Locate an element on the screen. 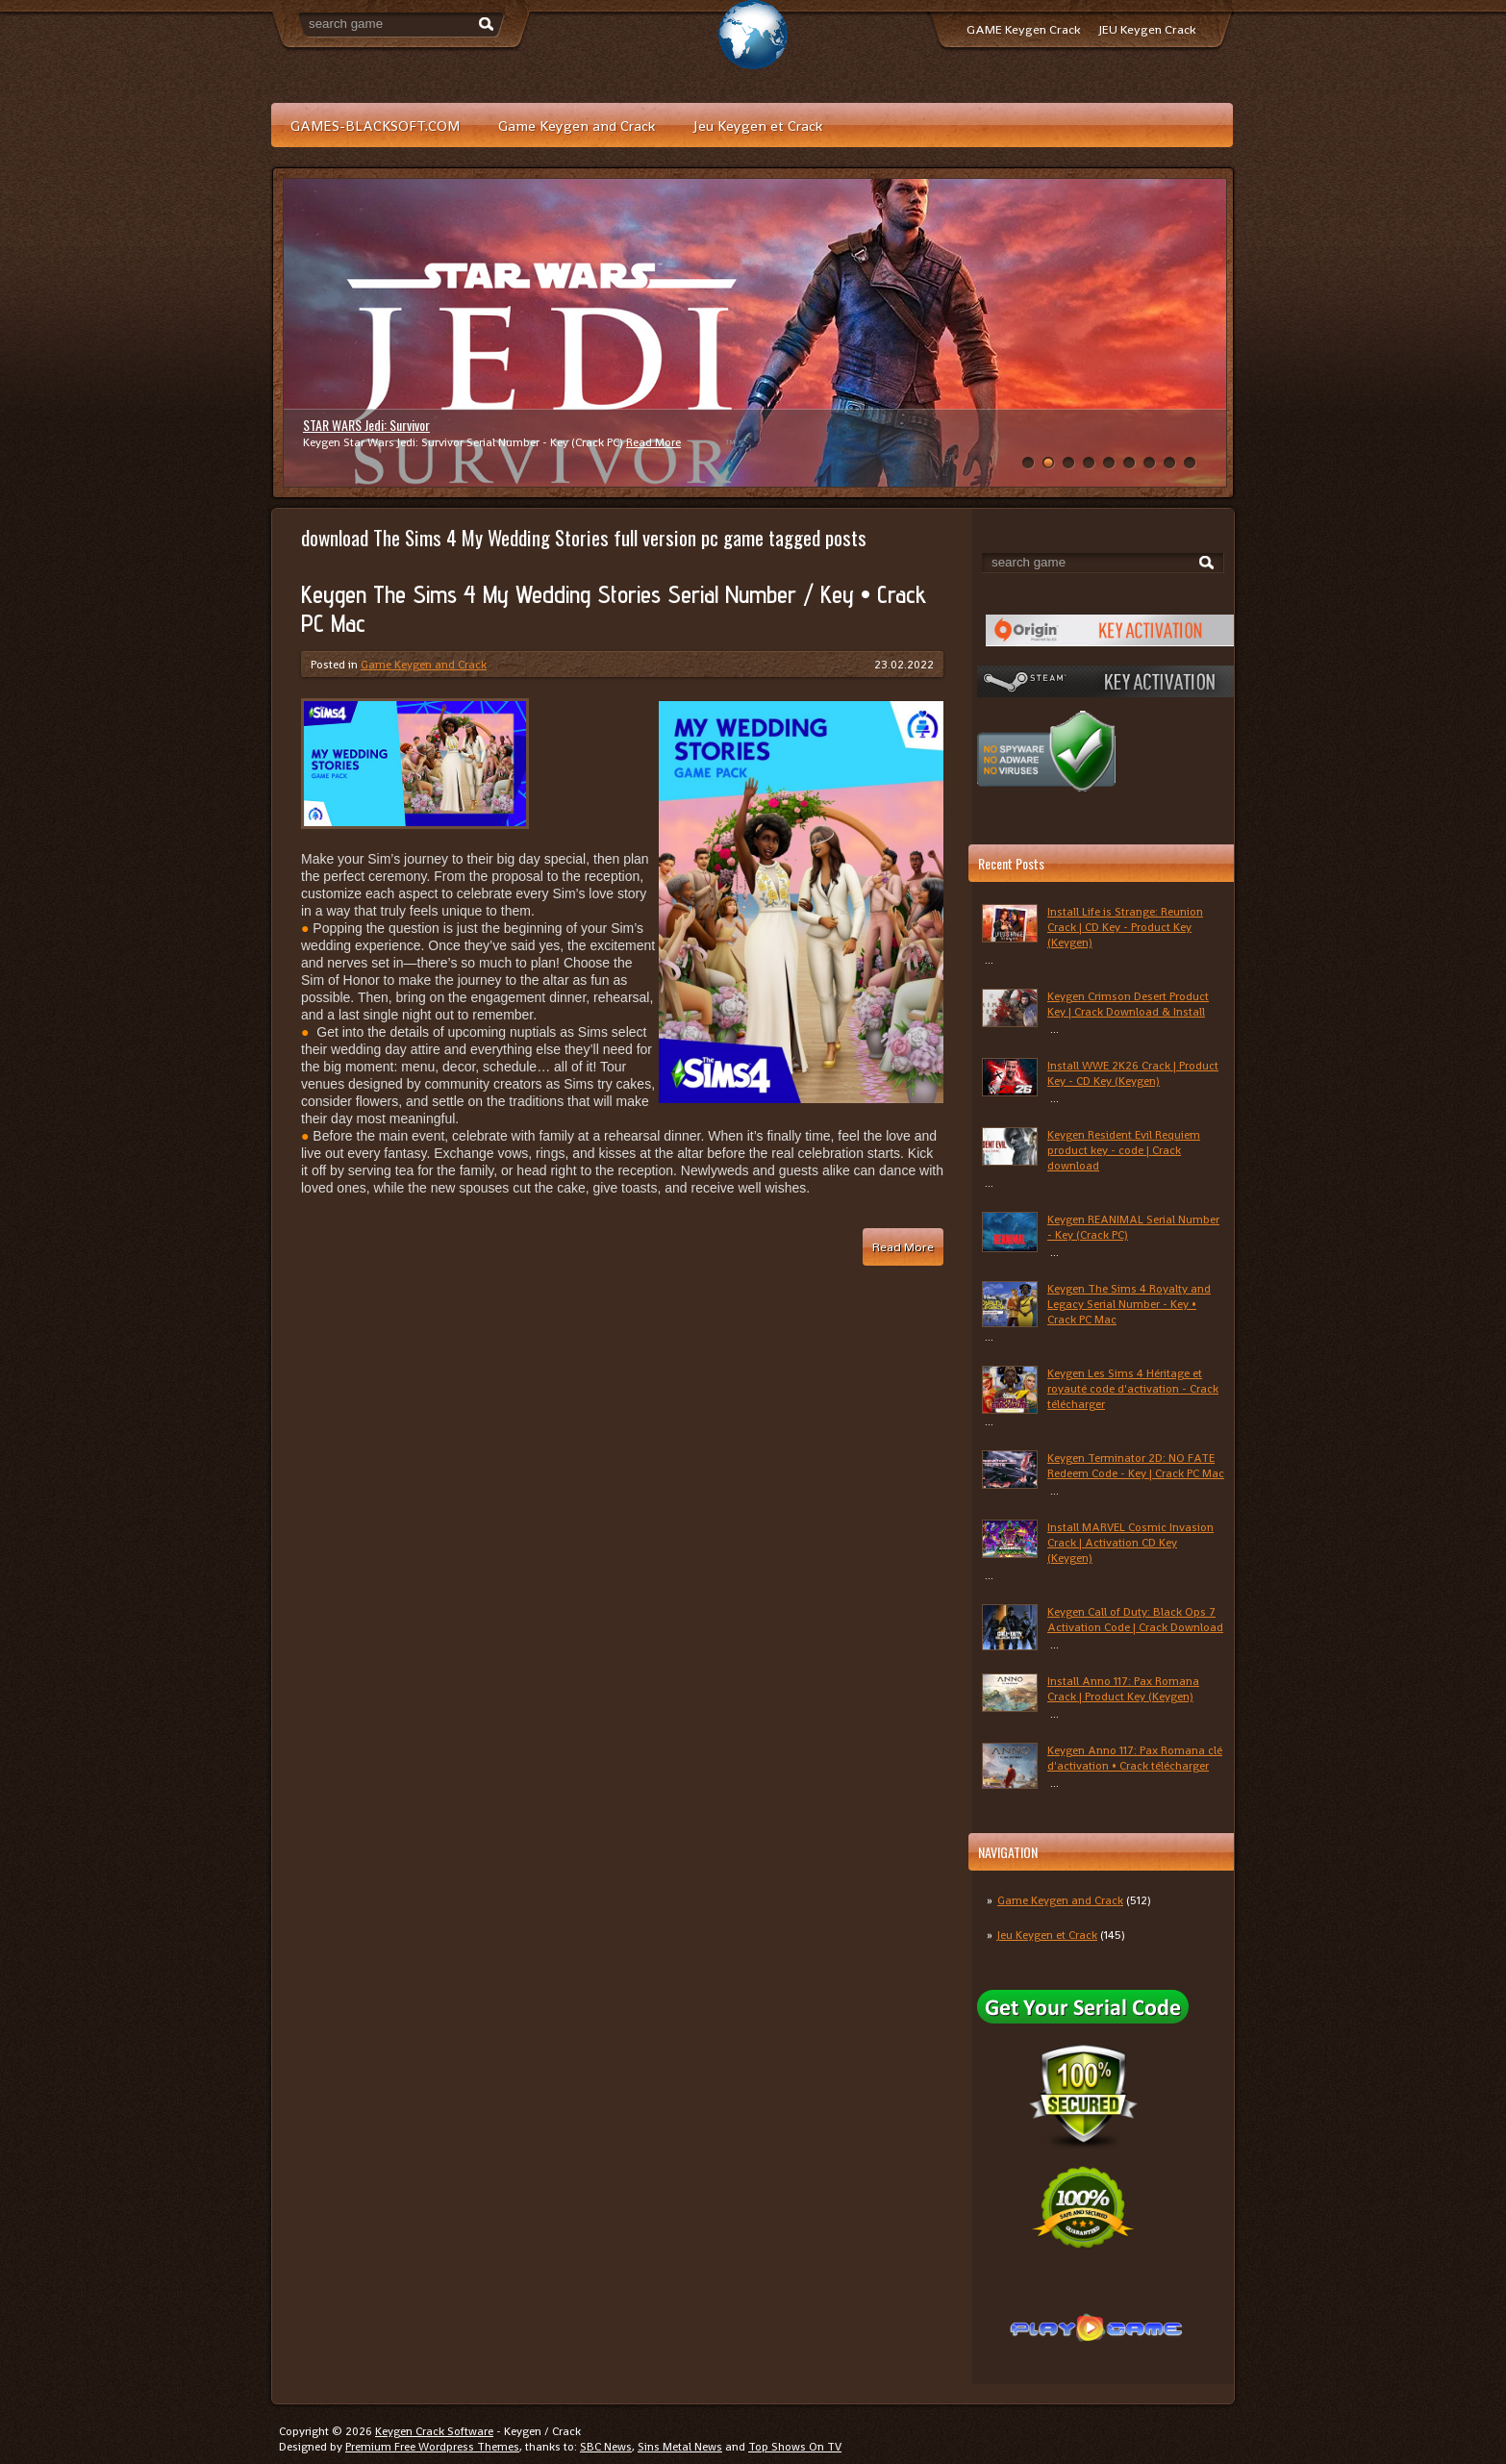  Keygen Crack Software is located at coordinates (434, 2431).